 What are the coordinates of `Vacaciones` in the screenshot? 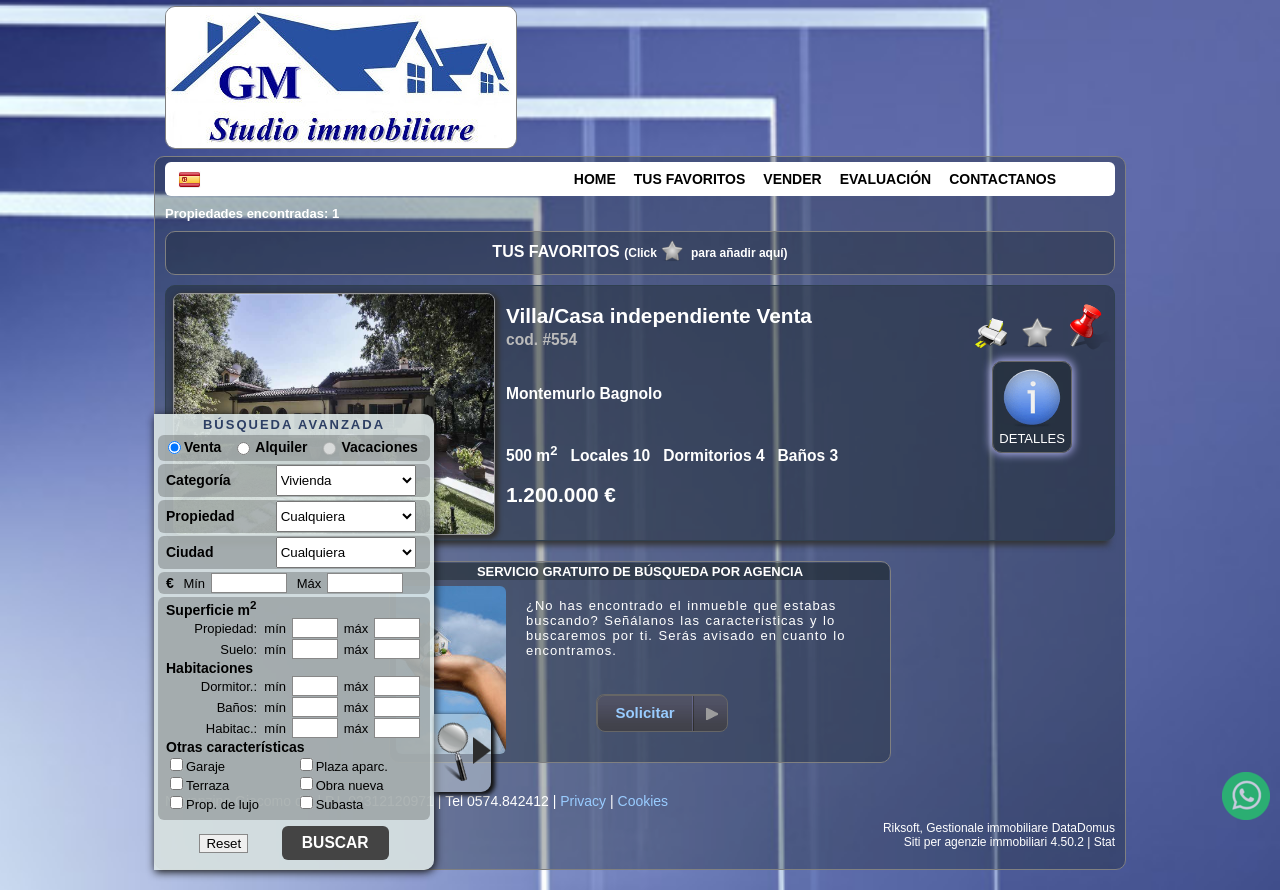 It's located at (379, 447).